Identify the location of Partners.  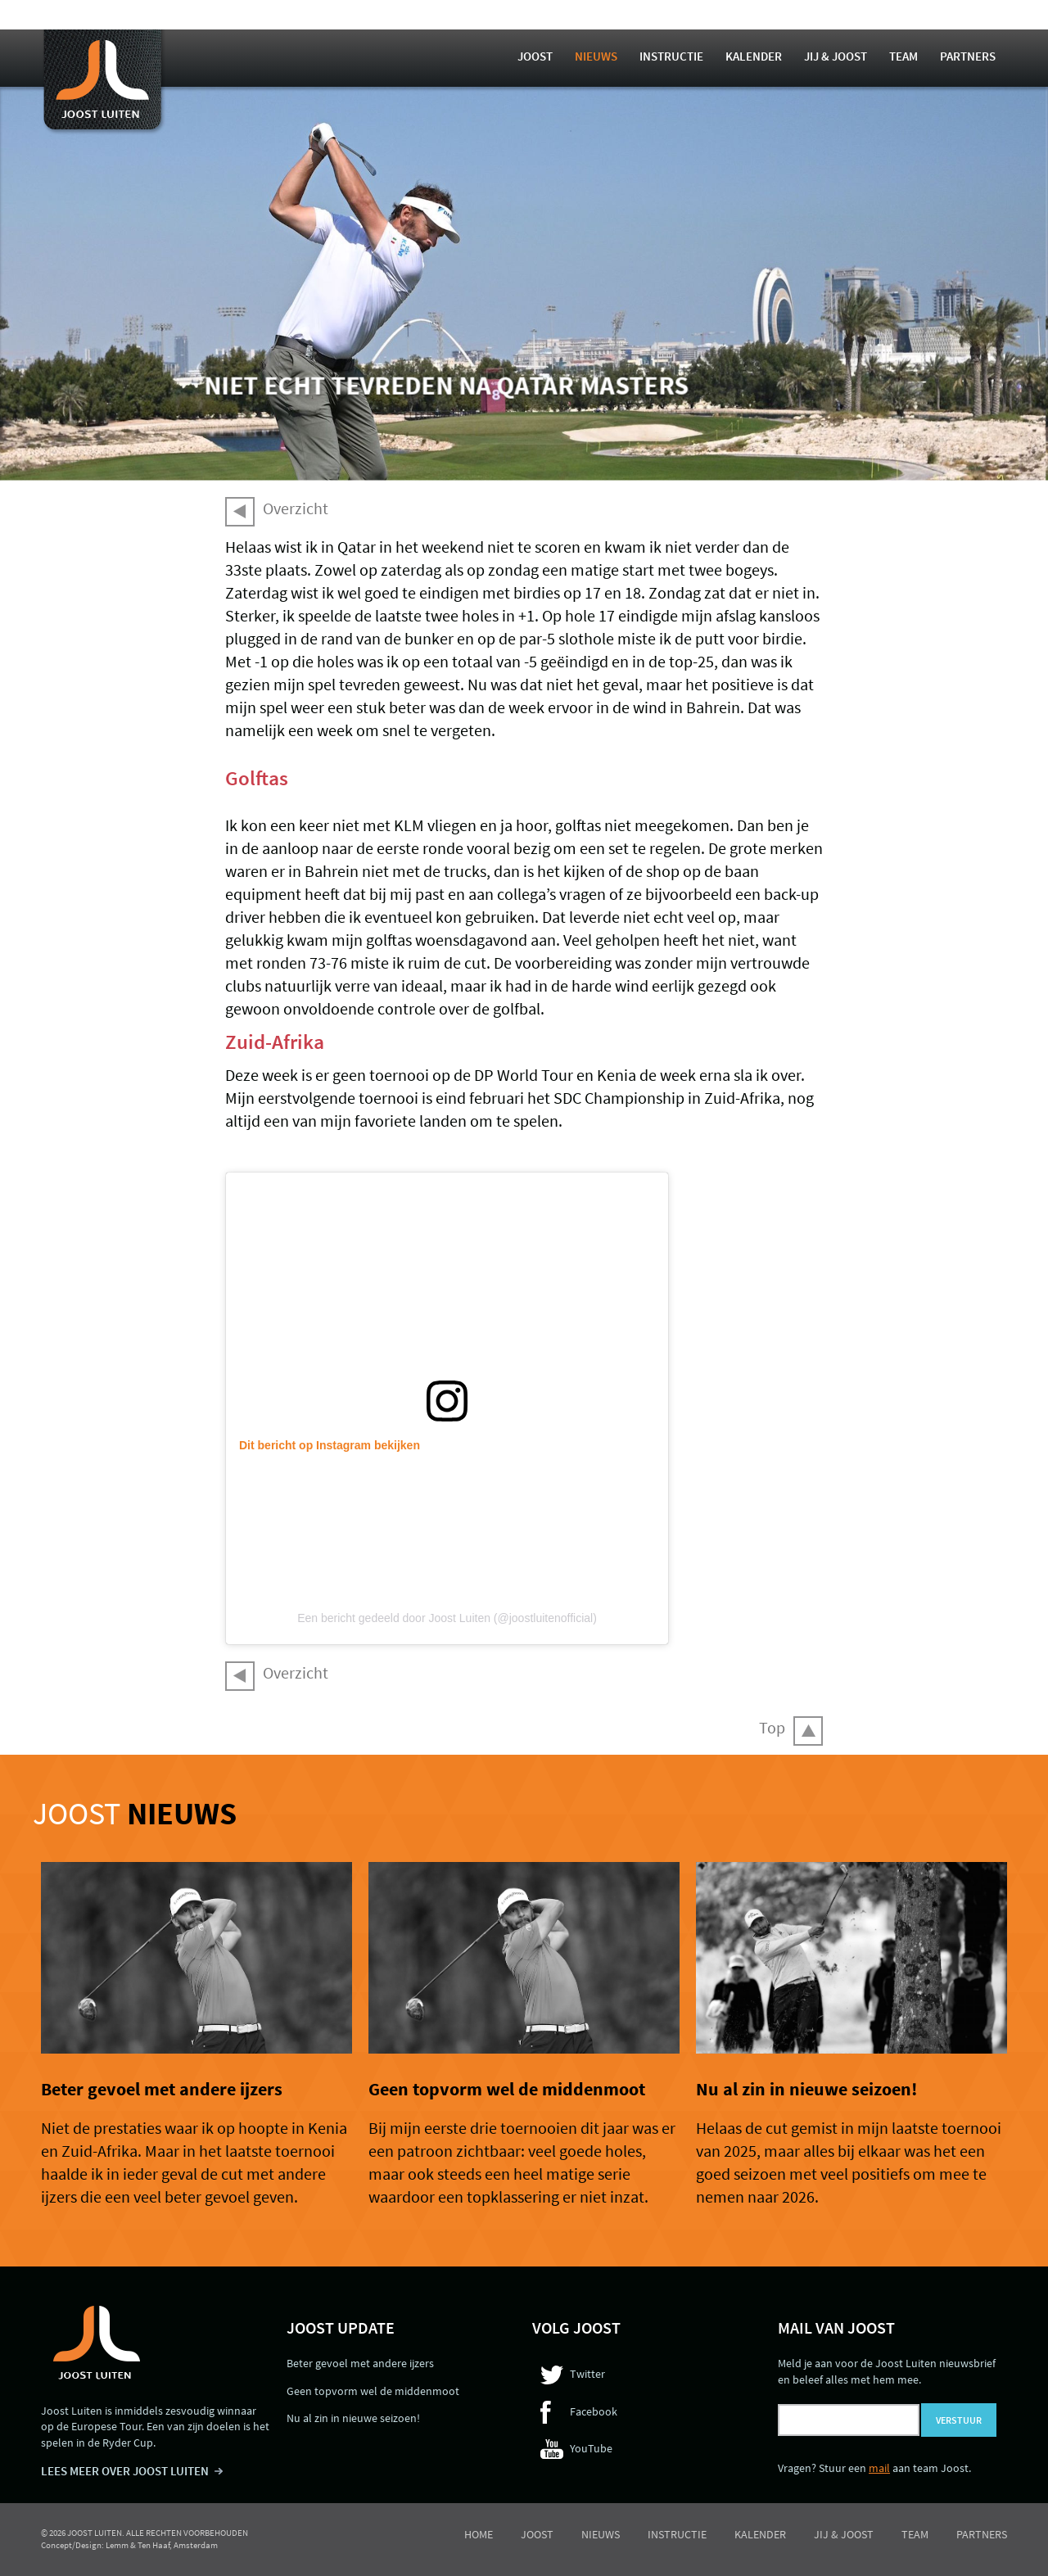
(968, 56).